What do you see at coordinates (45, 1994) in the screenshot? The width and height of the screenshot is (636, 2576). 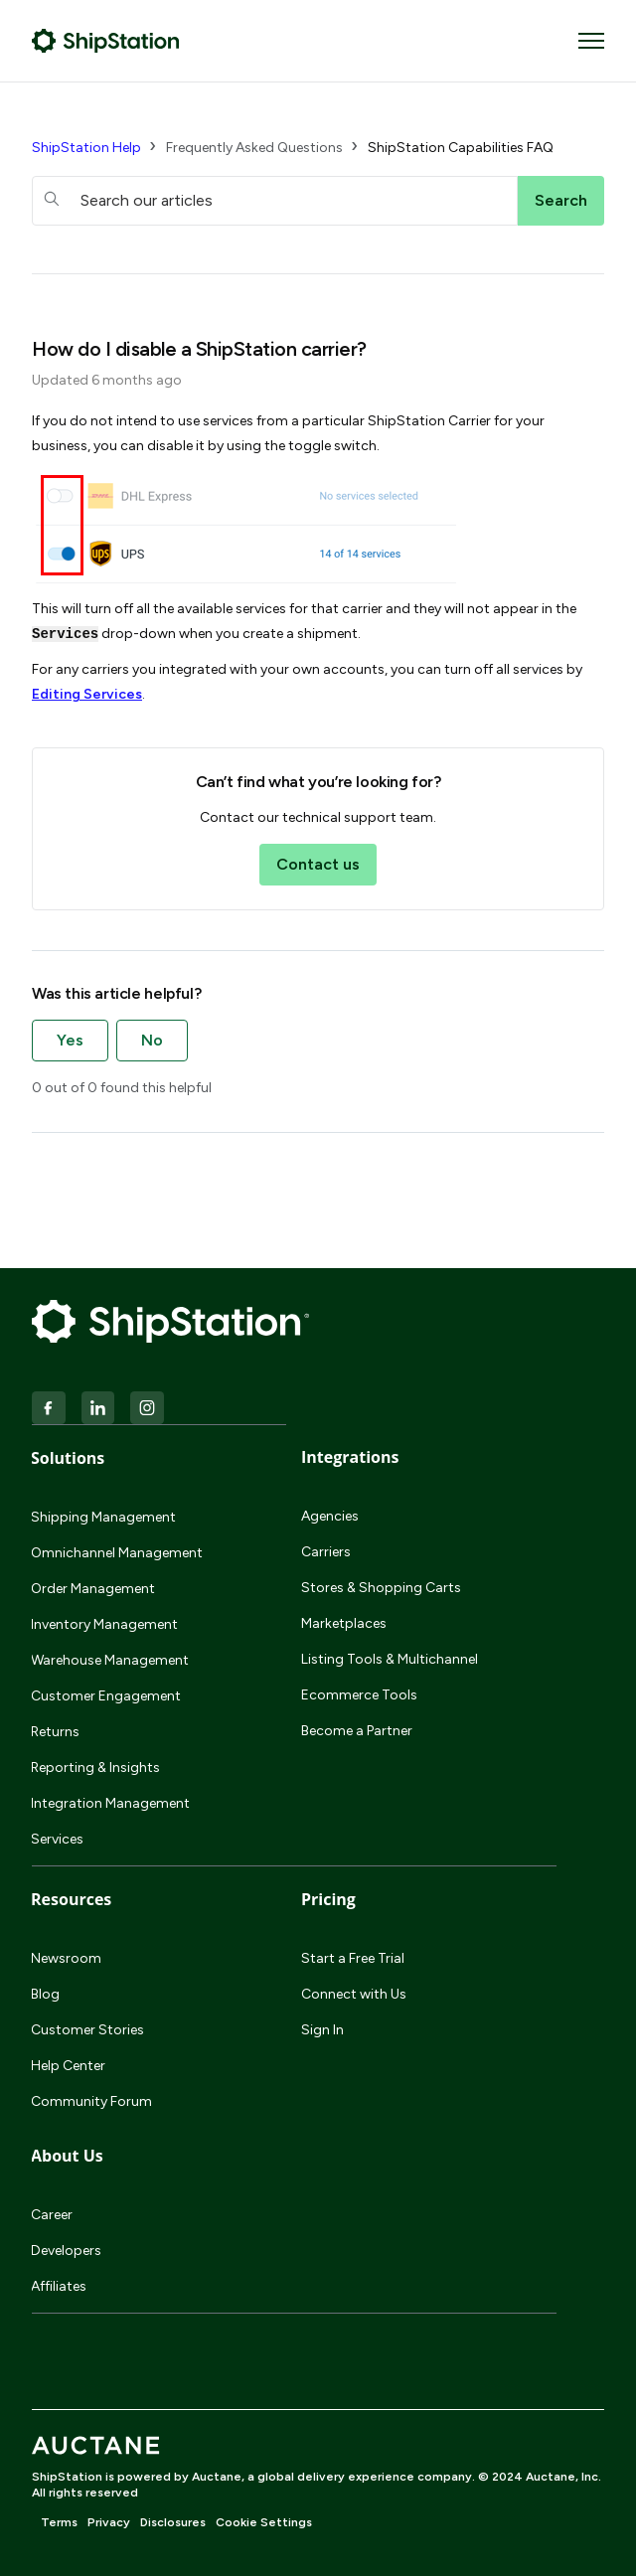 I see `Blog` at bounding box center [45, 1994].